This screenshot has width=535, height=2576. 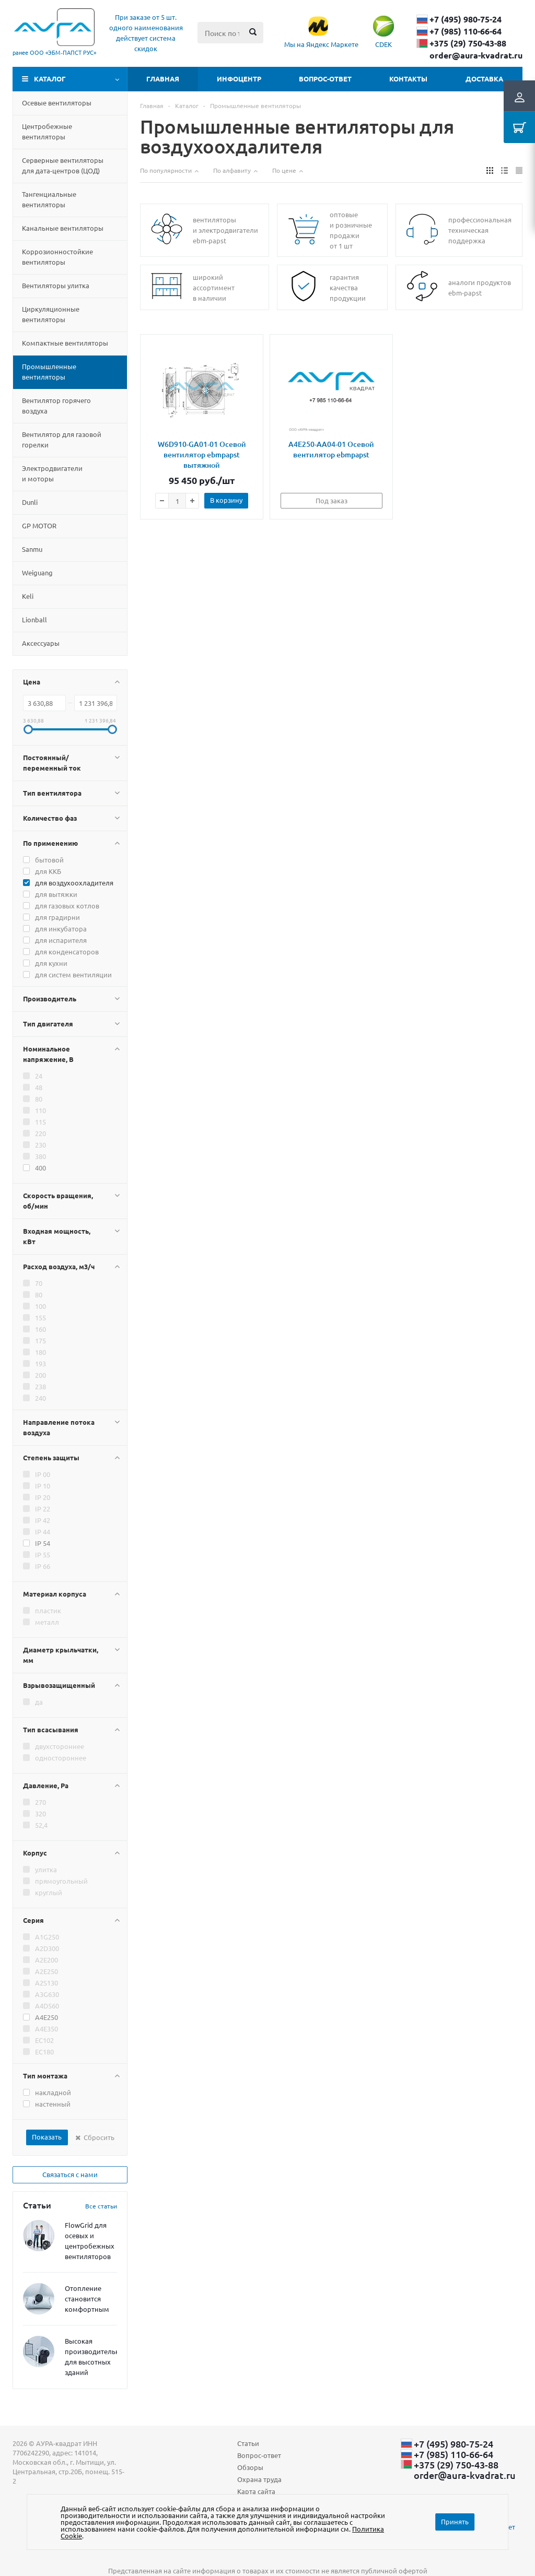 What do you see at coordinates (248, 2443) in the screenshot?
I see `Статьи` at bounding box center [248, 2443].